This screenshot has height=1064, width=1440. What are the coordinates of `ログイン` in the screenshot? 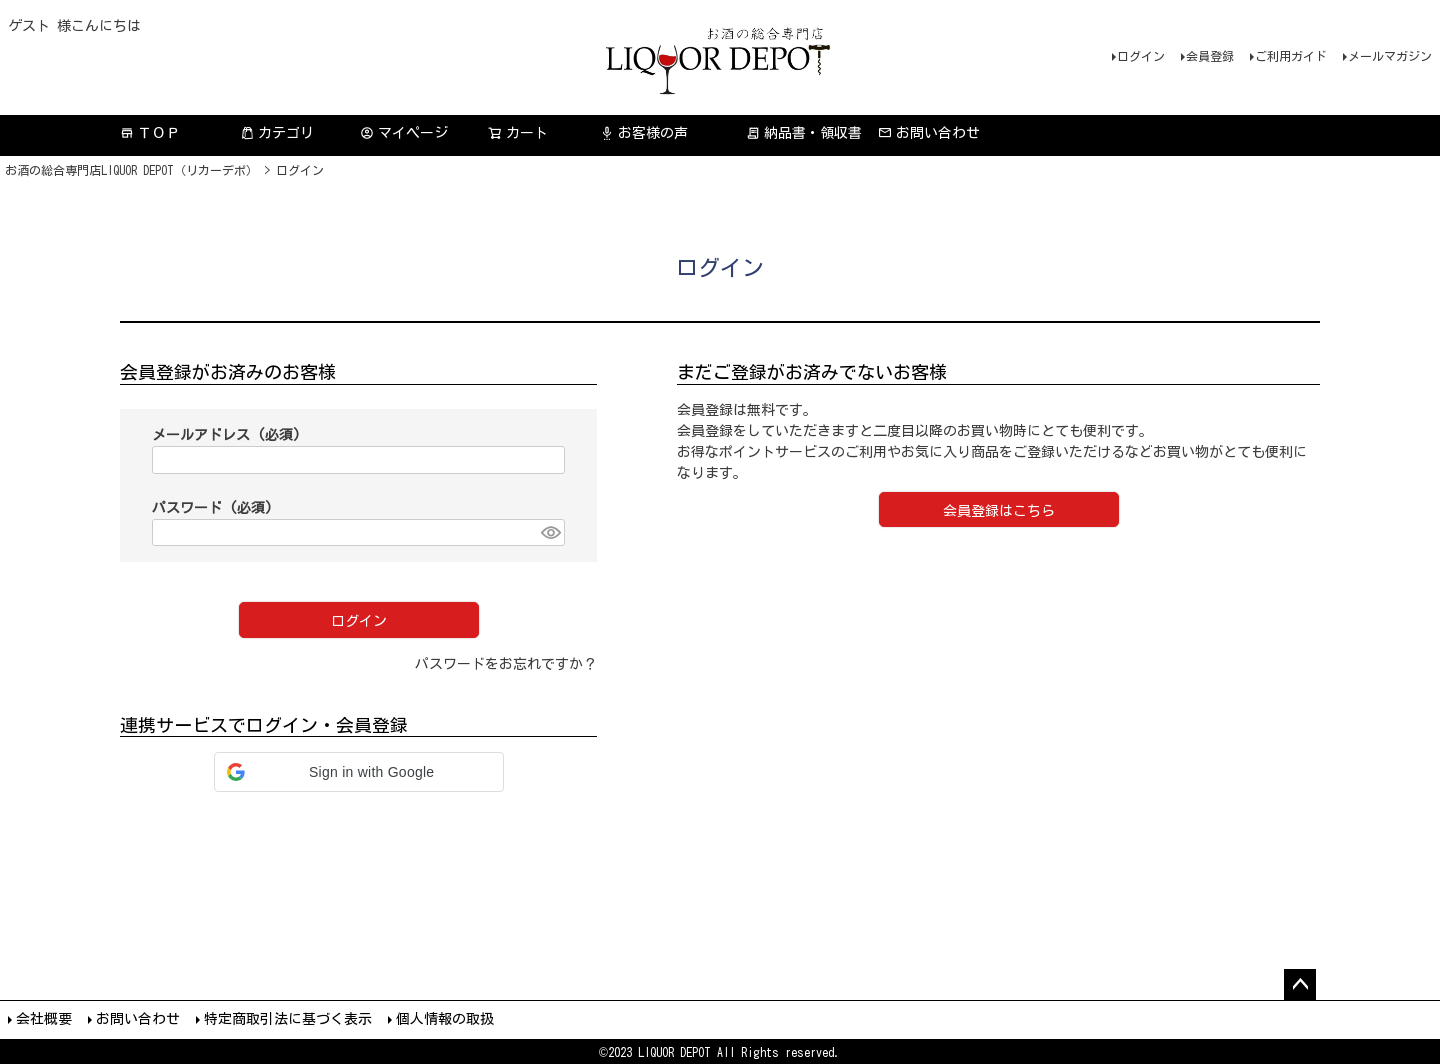 It's located at (1141, 56).